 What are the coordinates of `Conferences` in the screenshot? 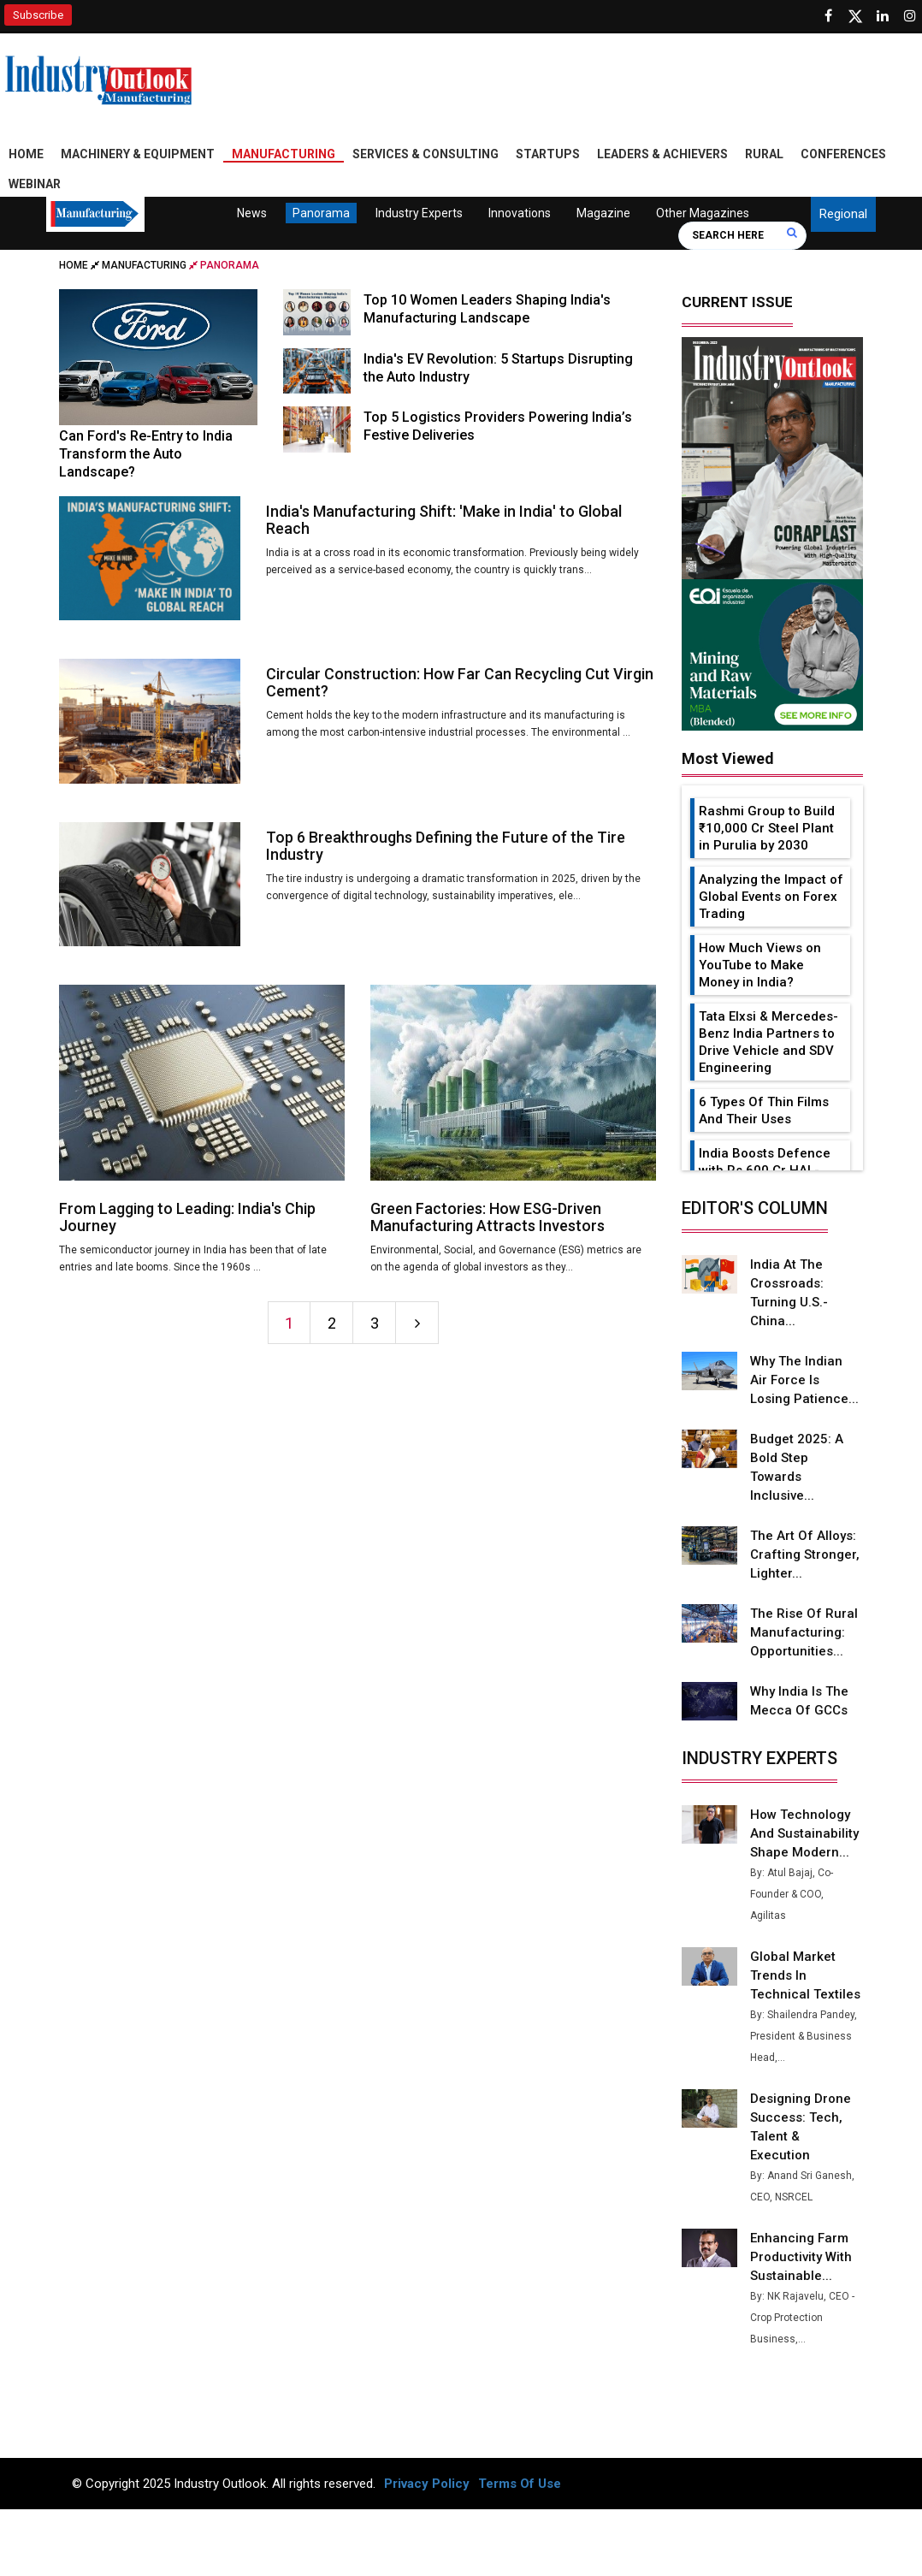 It's located at (843, 154).